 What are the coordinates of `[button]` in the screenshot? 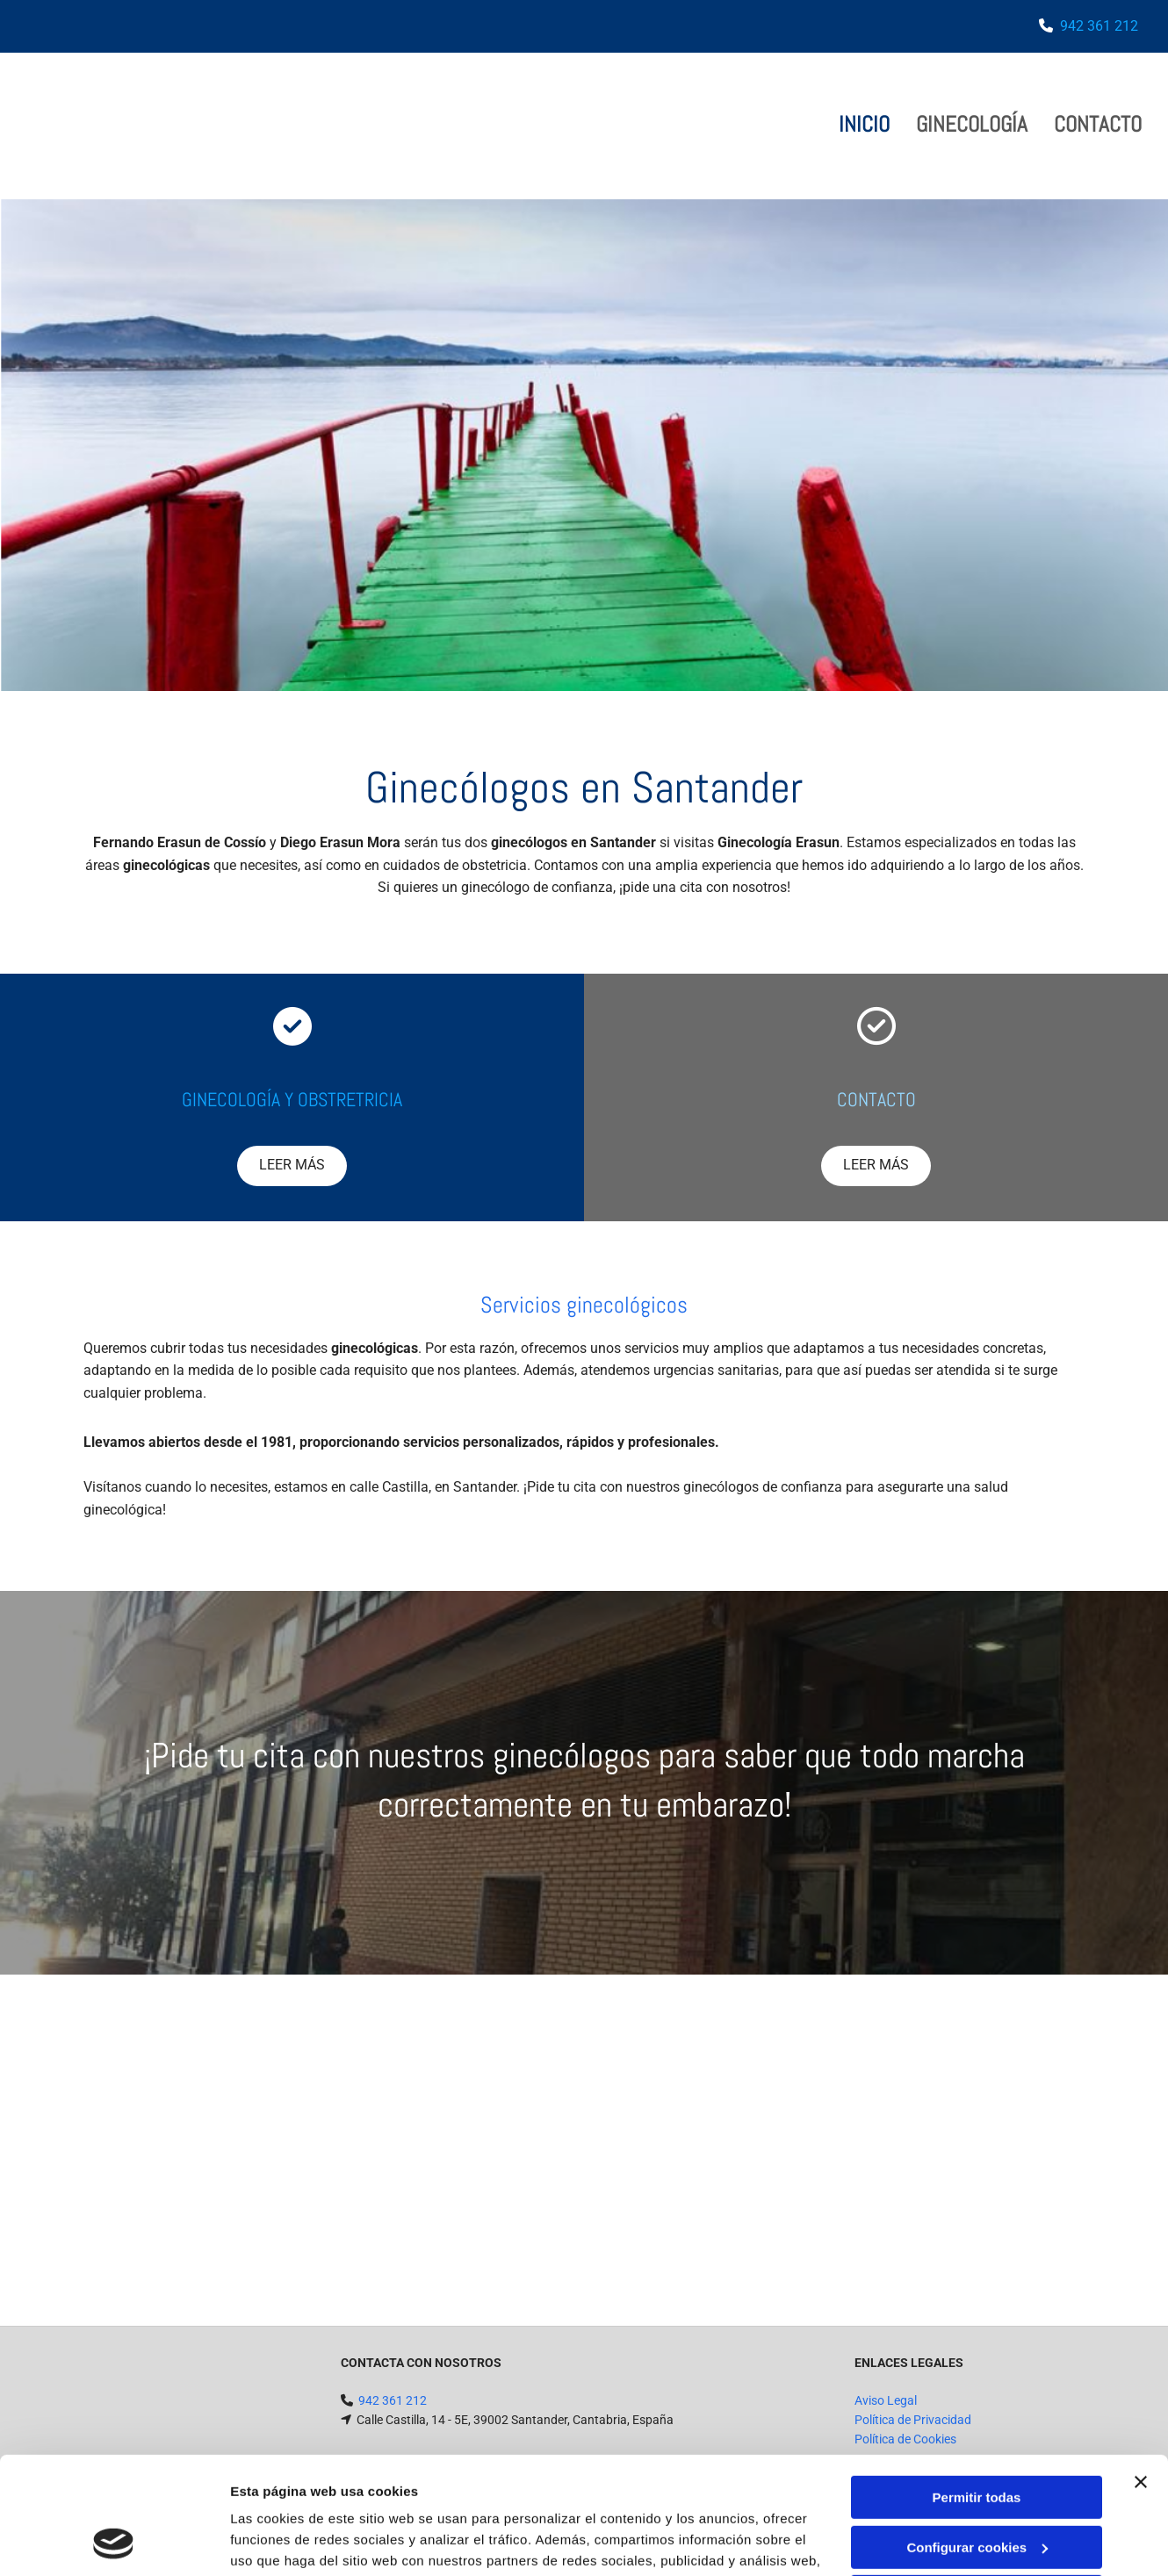 It's located at (292, 1166).